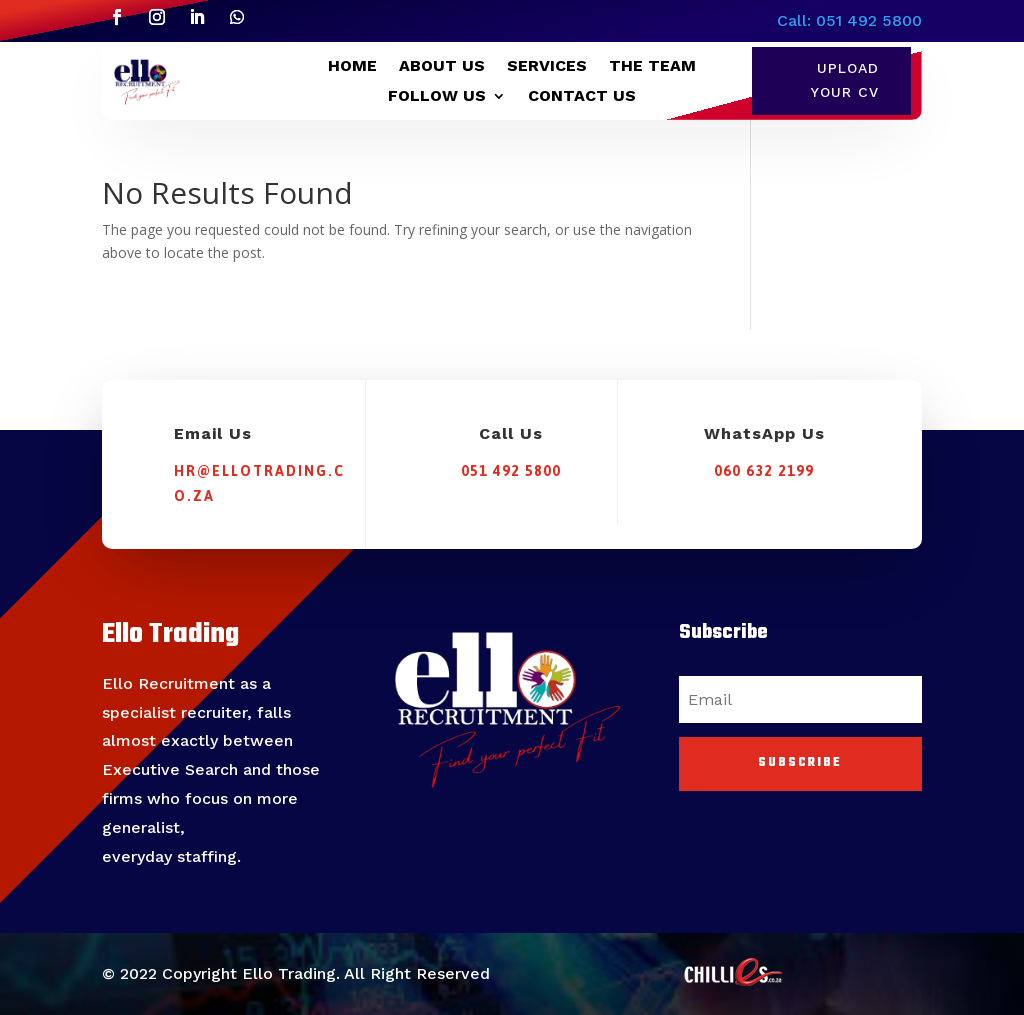 The width and height of the screenshot is (1024, 1015). Describe the element at coordinates (845, 80) in the screenshot. I see `Upload Your CV` at that location.